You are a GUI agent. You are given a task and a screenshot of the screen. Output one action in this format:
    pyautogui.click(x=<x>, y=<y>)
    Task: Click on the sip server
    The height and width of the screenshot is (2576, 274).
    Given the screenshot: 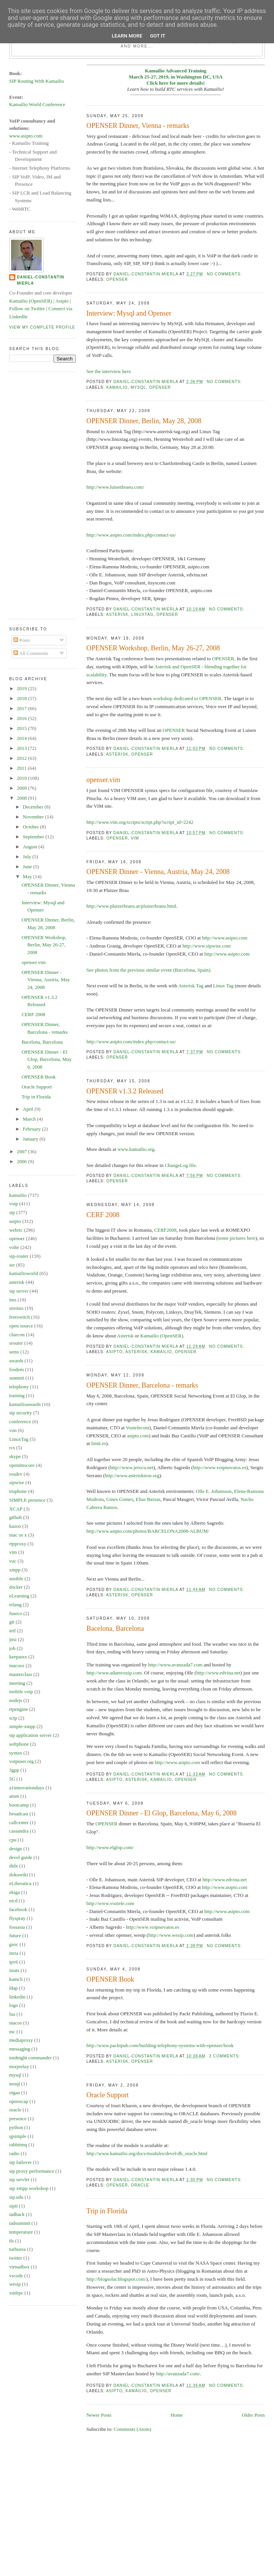 What is the action you would take?
    pyautogui.click(x=18, y=1291)
    